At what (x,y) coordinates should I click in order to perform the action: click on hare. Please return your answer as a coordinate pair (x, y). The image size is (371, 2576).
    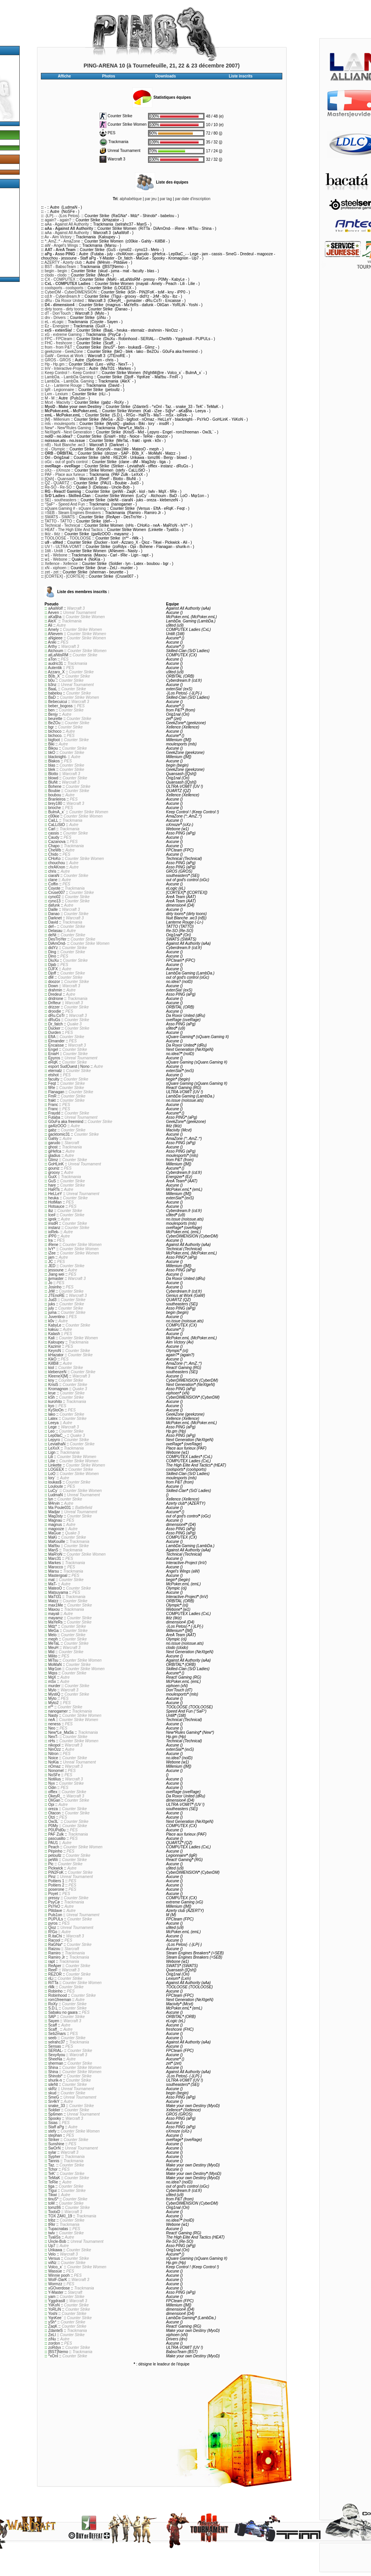
    Looking at the image, I should click on (52, 1185).